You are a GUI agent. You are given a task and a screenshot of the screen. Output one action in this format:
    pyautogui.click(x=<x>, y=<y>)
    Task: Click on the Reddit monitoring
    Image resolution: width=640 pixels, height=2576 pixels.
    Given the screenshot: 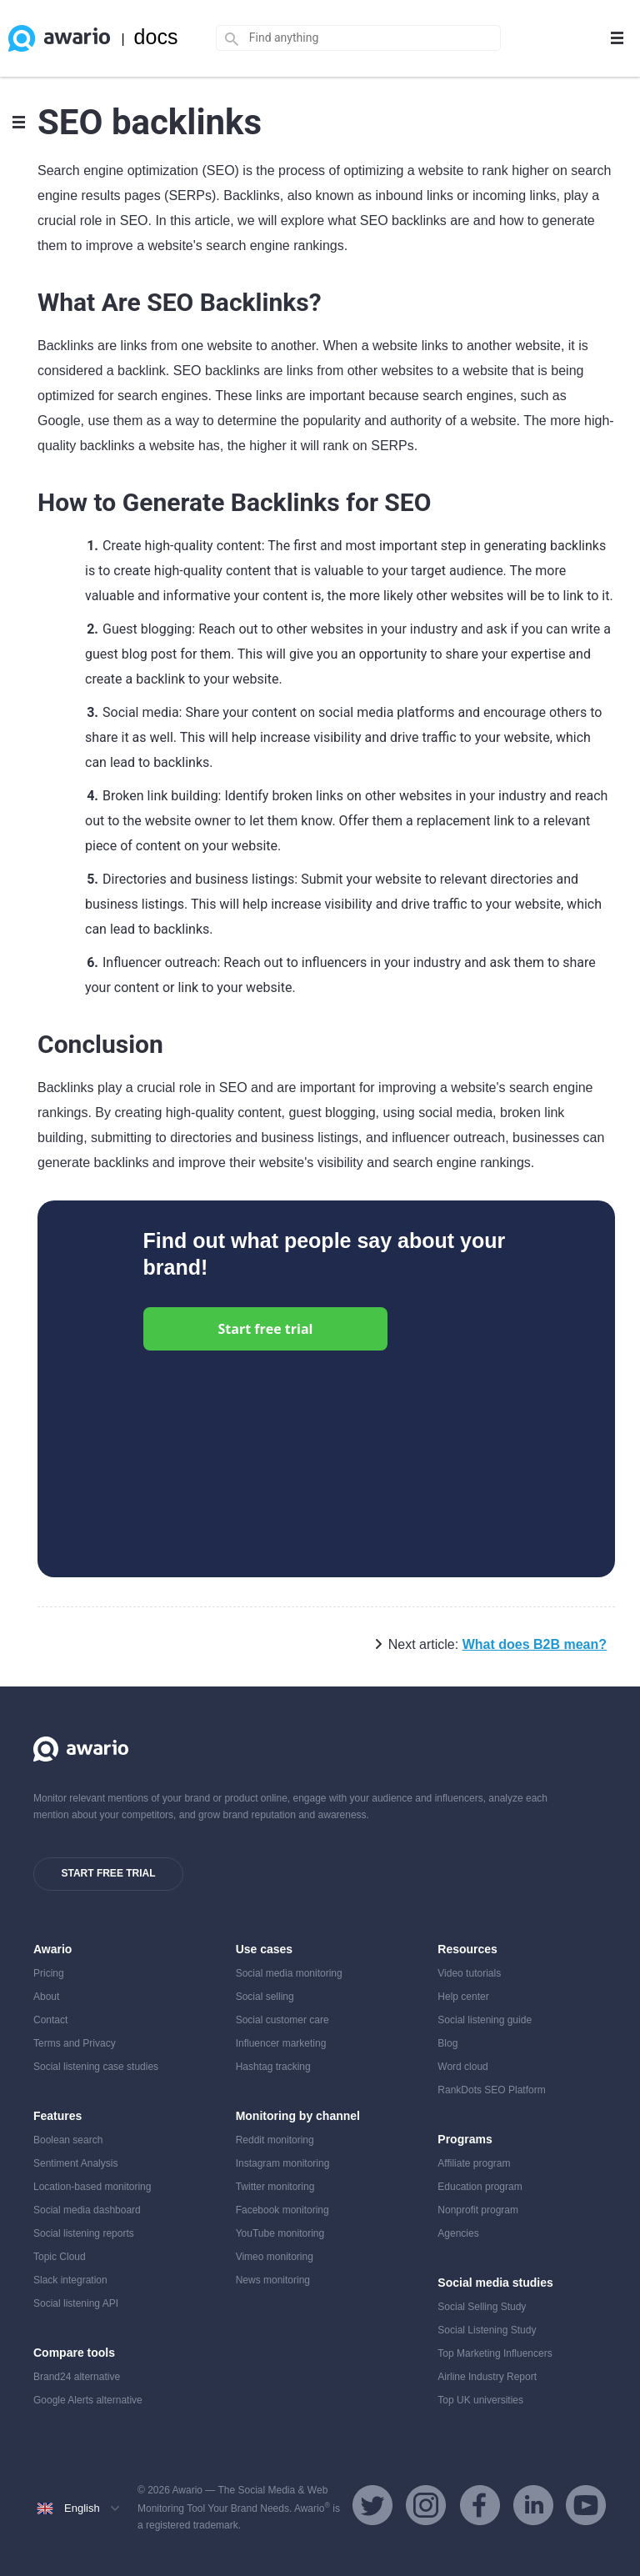 What is the action you would take?
    pyautogui.click(x=275, y=2140)
    